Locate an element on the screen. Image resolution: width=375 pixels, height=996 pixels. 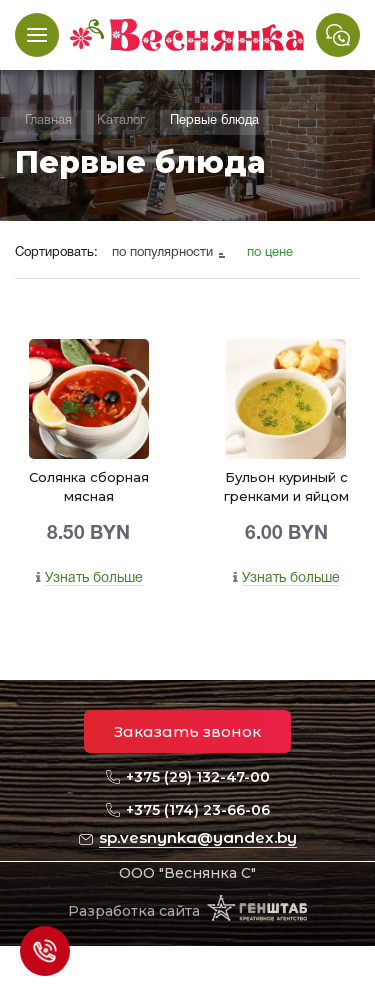
Каталог is located at coordinates (121, 121).